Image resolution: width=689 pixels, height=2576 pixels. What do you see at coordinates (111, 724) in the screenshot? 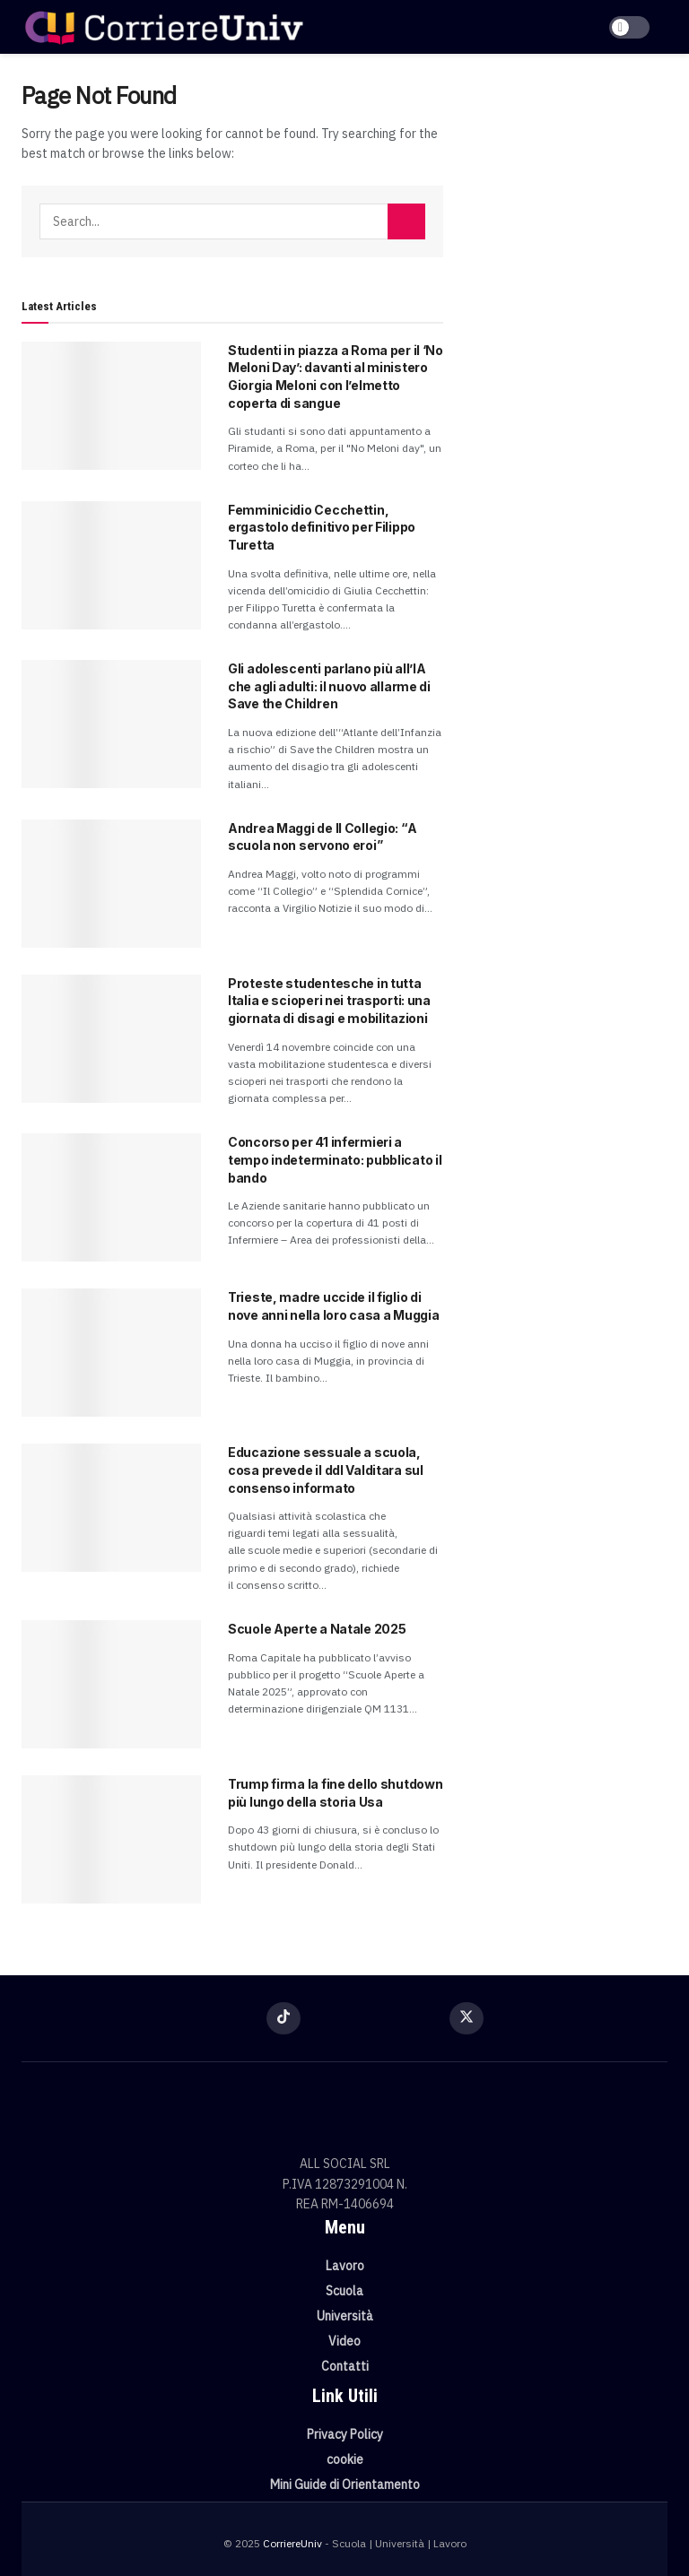
I see `[Read article: Gli adolescenti parlano più all’IA che agli adulti: il nuovo allarme di Save the Children]` at bounding box center [111, 724].